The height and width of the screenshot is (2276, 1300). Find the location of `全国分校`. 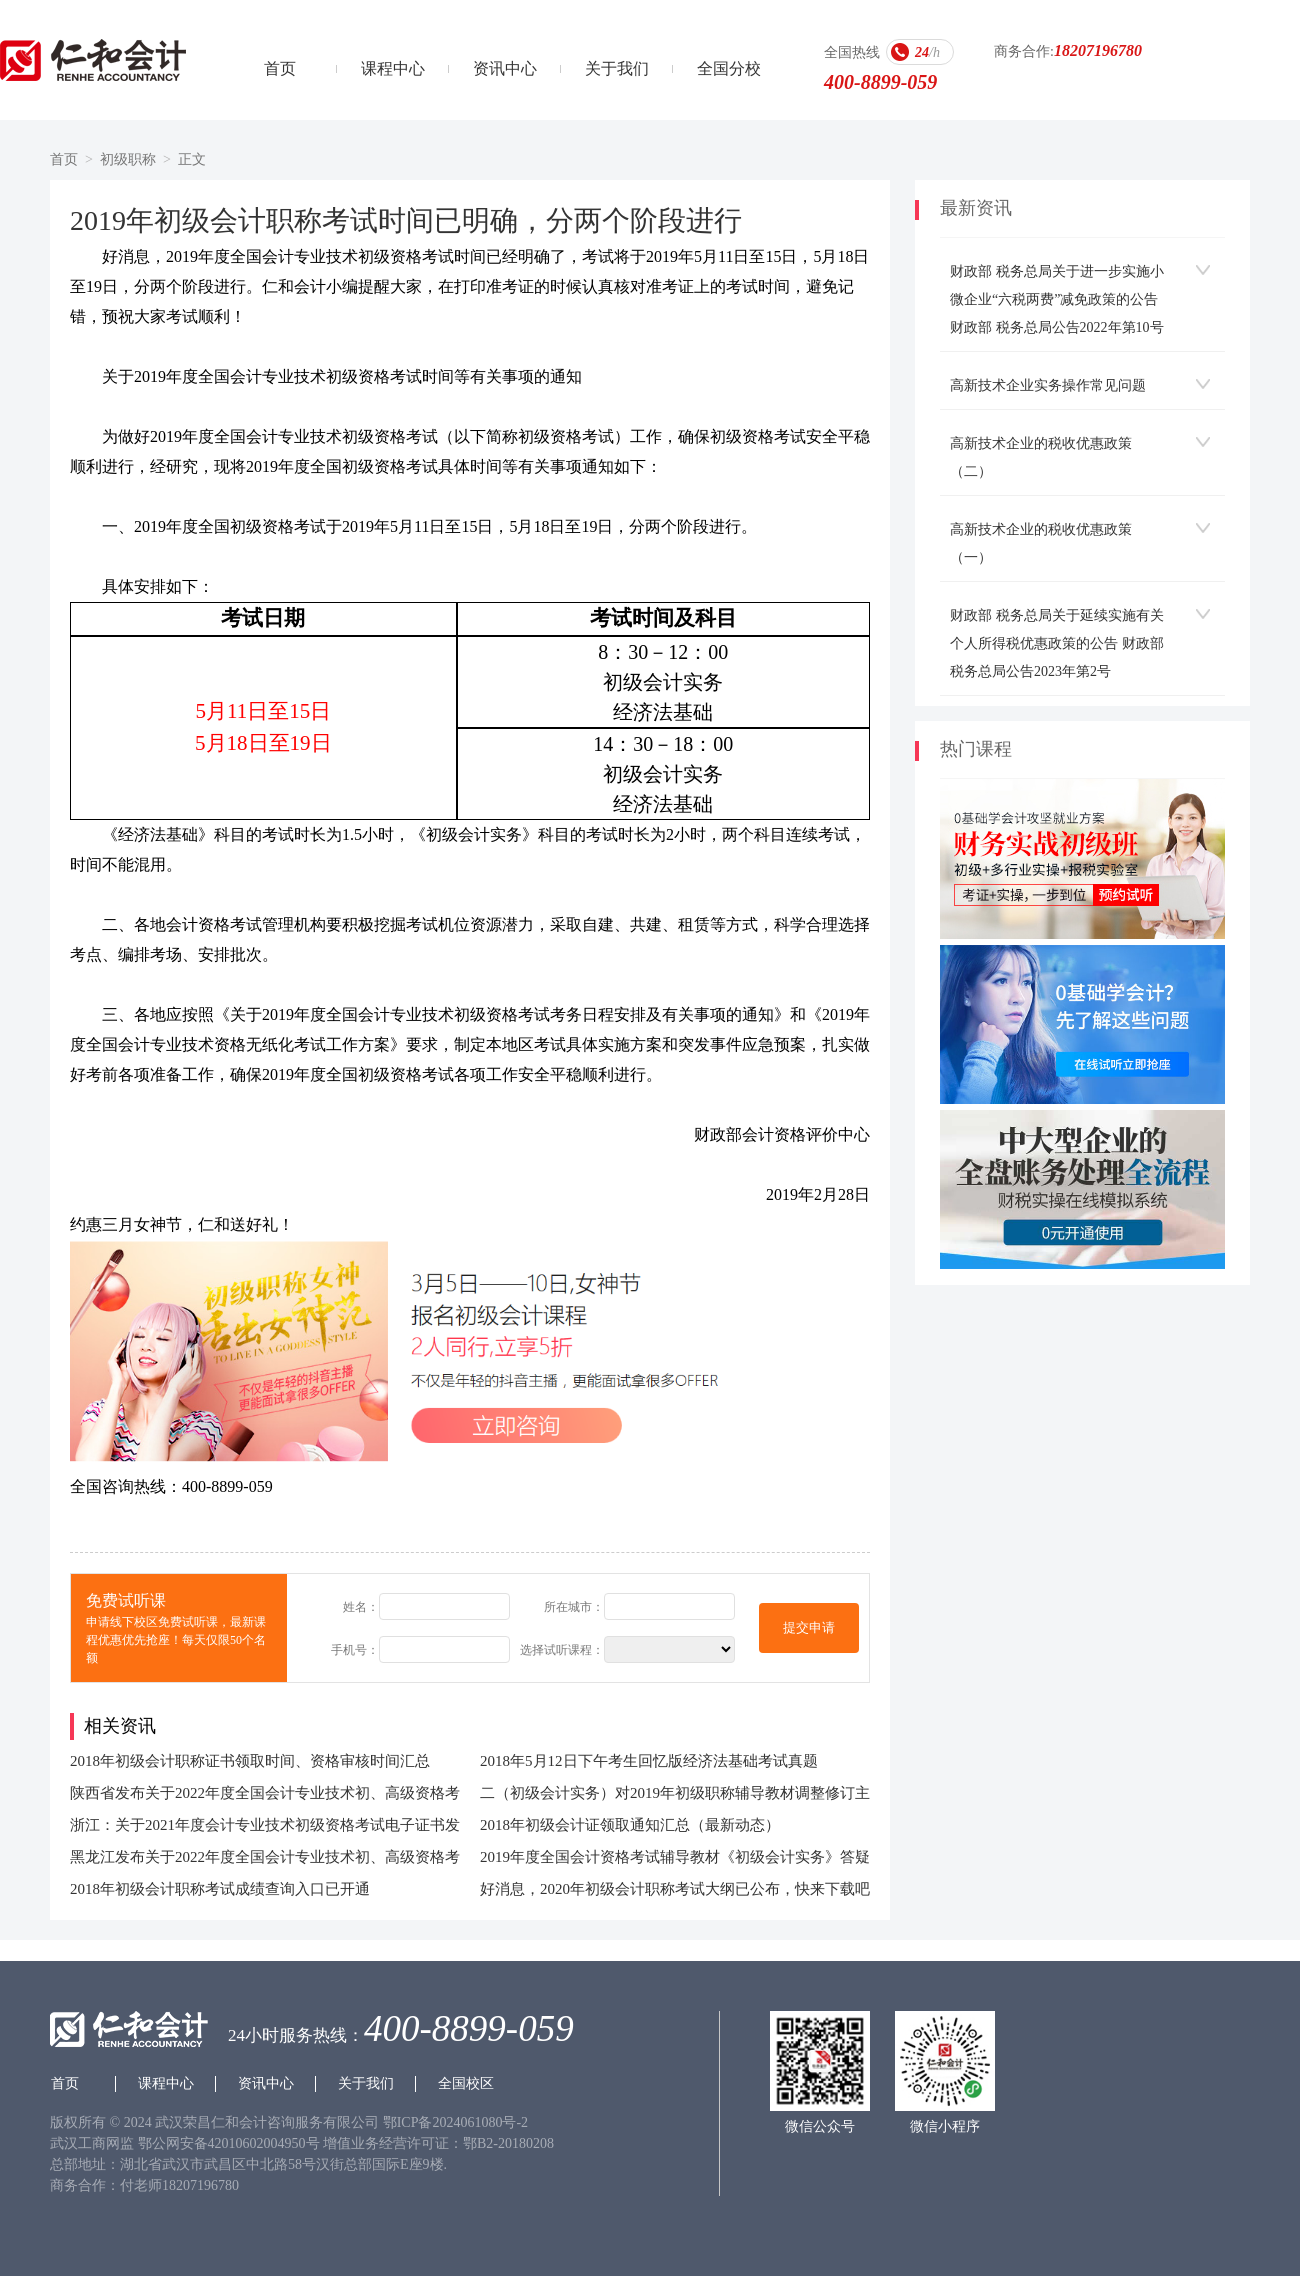

全国分校 is located at coordinates (729, 68).